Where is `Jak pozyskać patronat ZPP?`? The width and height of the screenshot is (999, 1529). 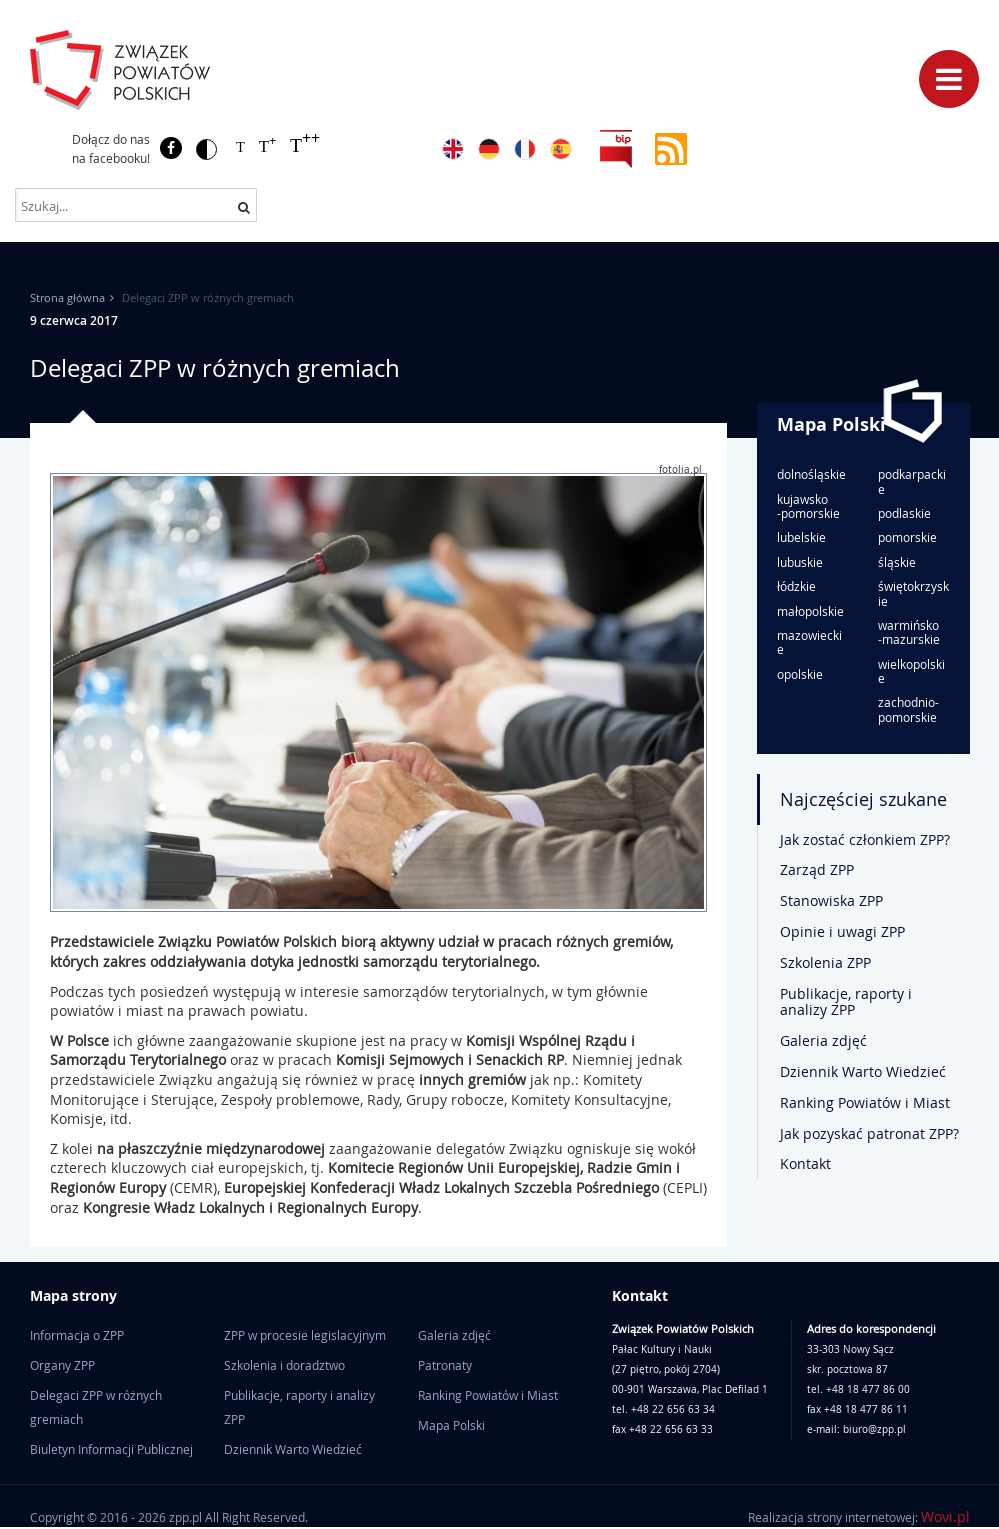
Jak pozyskać patronat ZPP? is located at coordinates (869, 1133).